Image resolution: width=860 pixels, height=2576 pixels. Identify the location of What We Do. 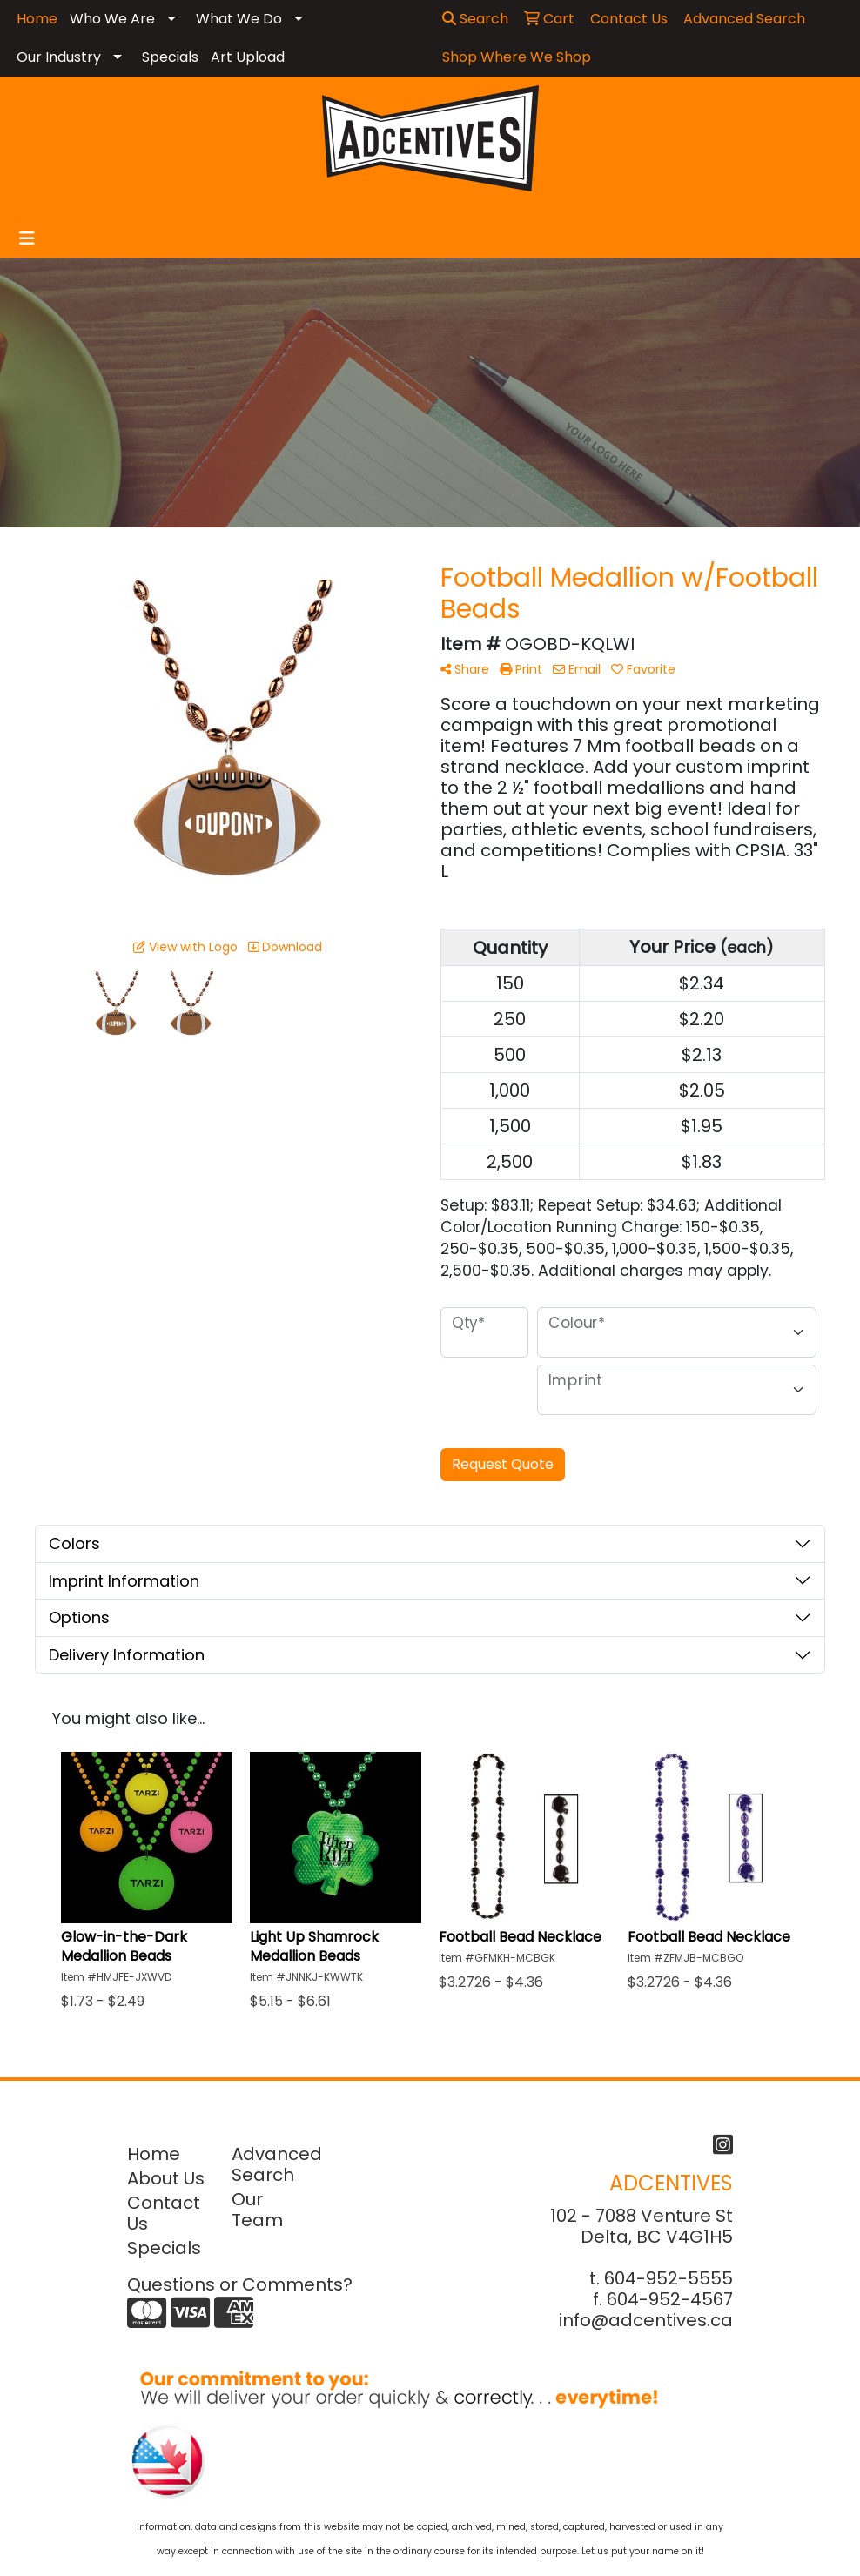
(239, 19).